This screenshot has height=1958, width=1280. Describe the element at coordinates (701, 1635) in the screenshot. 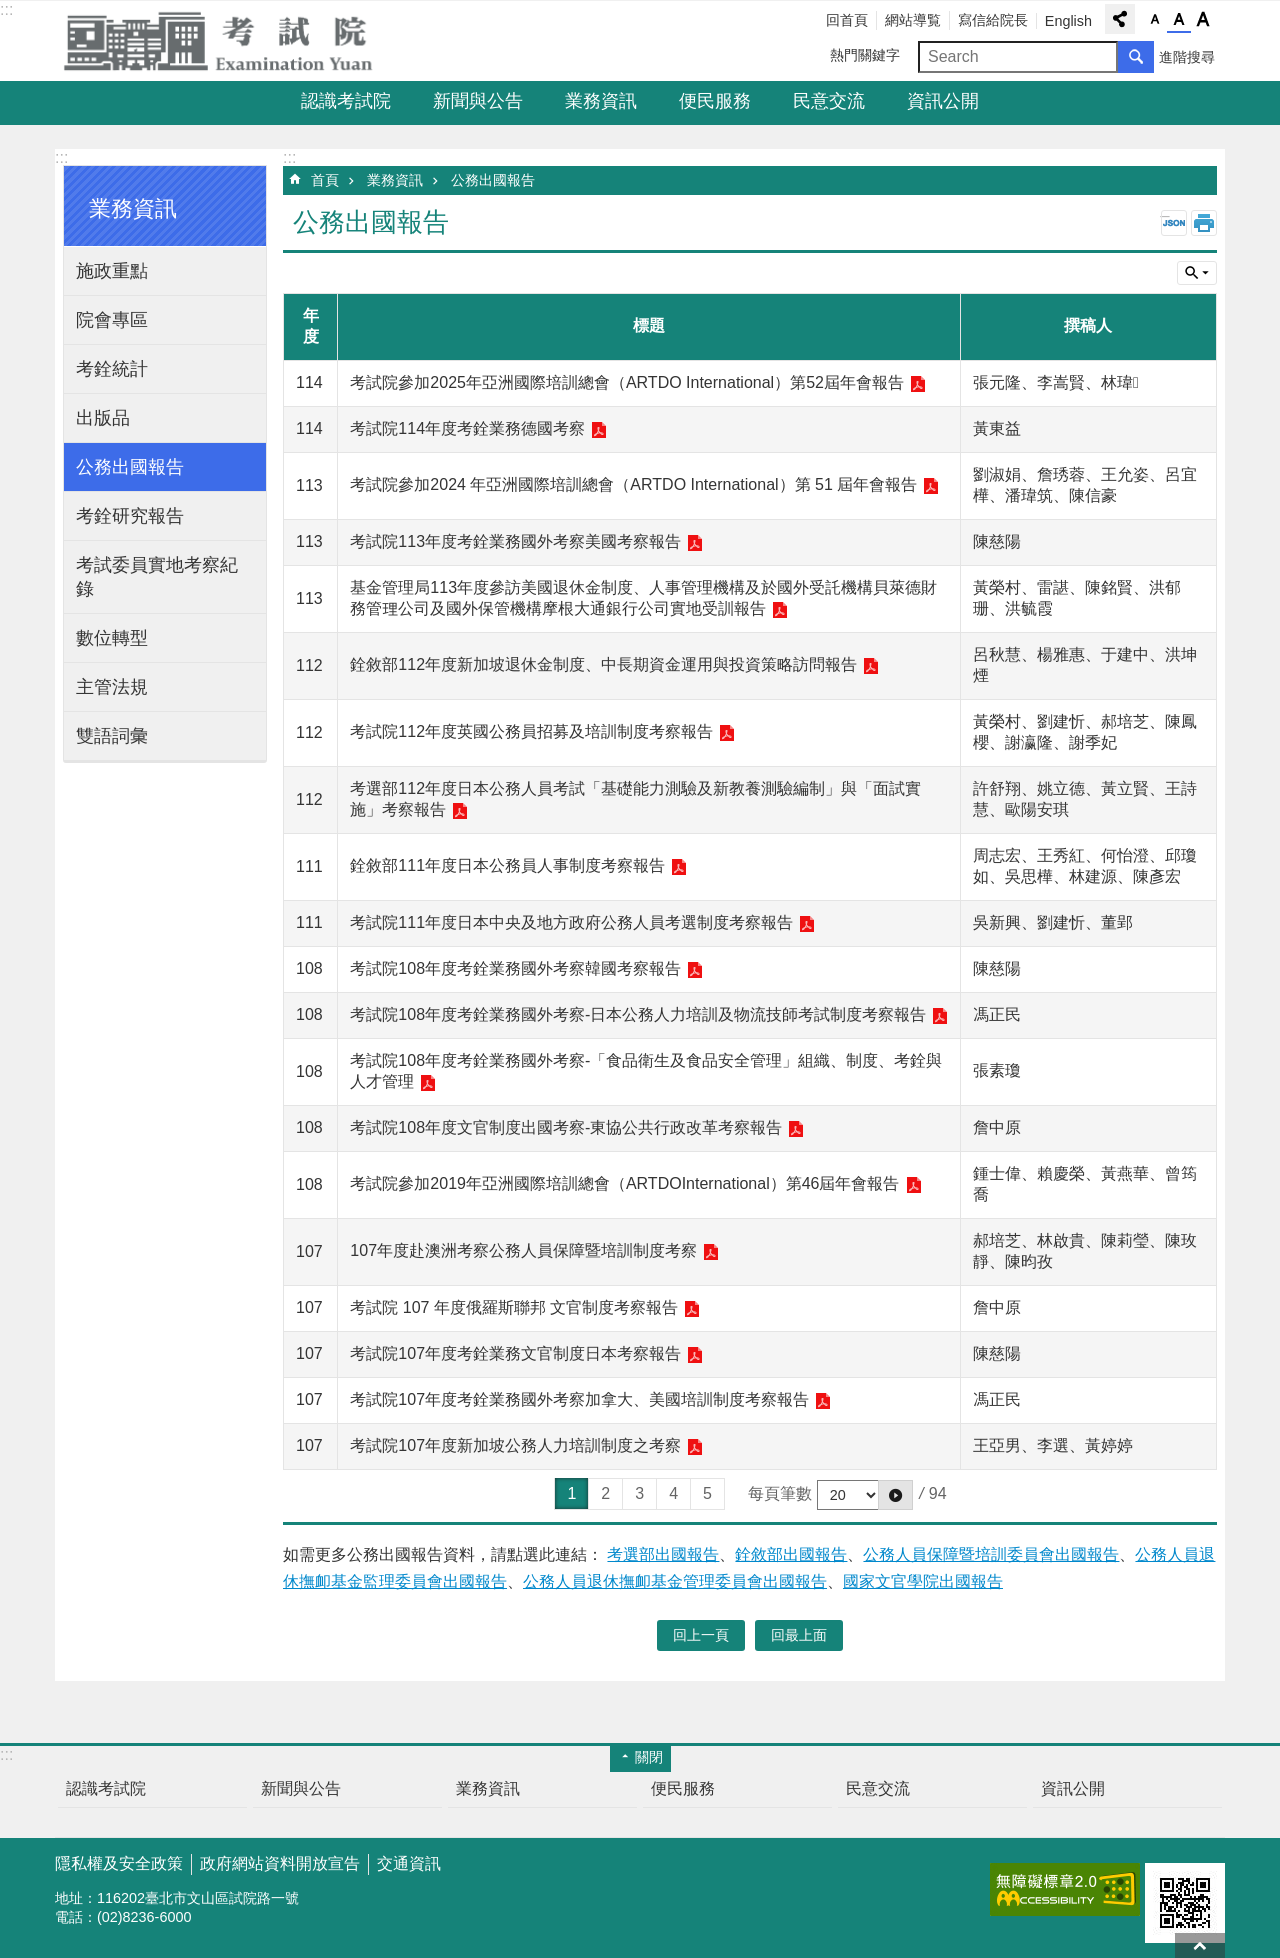

I see `回上一頁 [button]` at that location.